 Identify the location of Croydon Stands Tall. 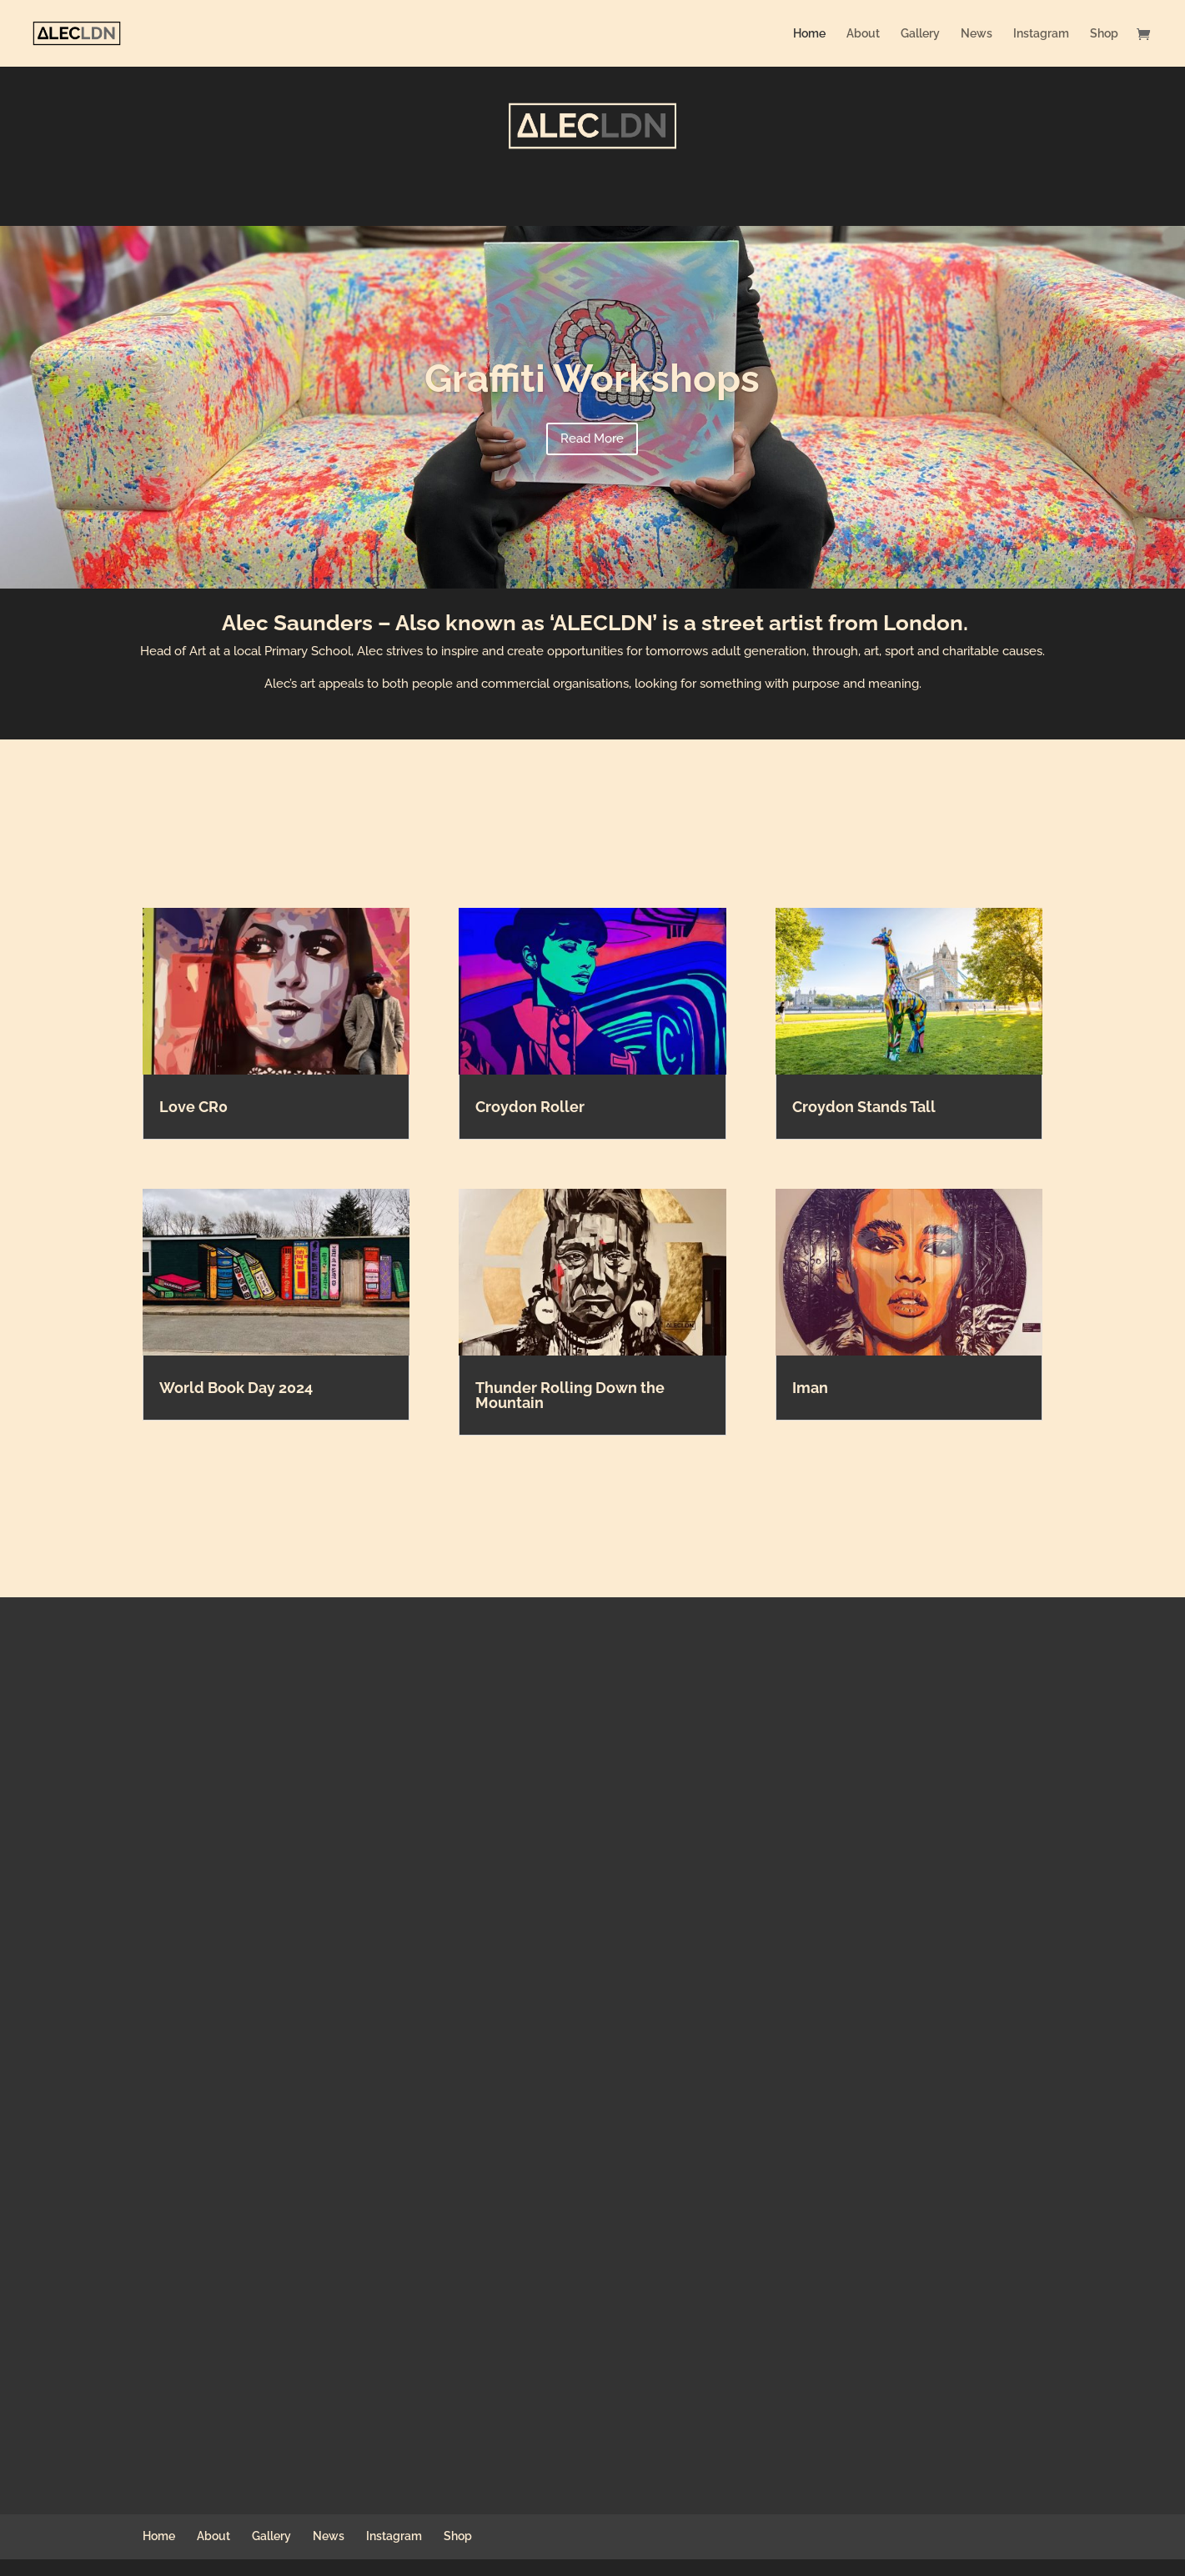
(864, 1106).